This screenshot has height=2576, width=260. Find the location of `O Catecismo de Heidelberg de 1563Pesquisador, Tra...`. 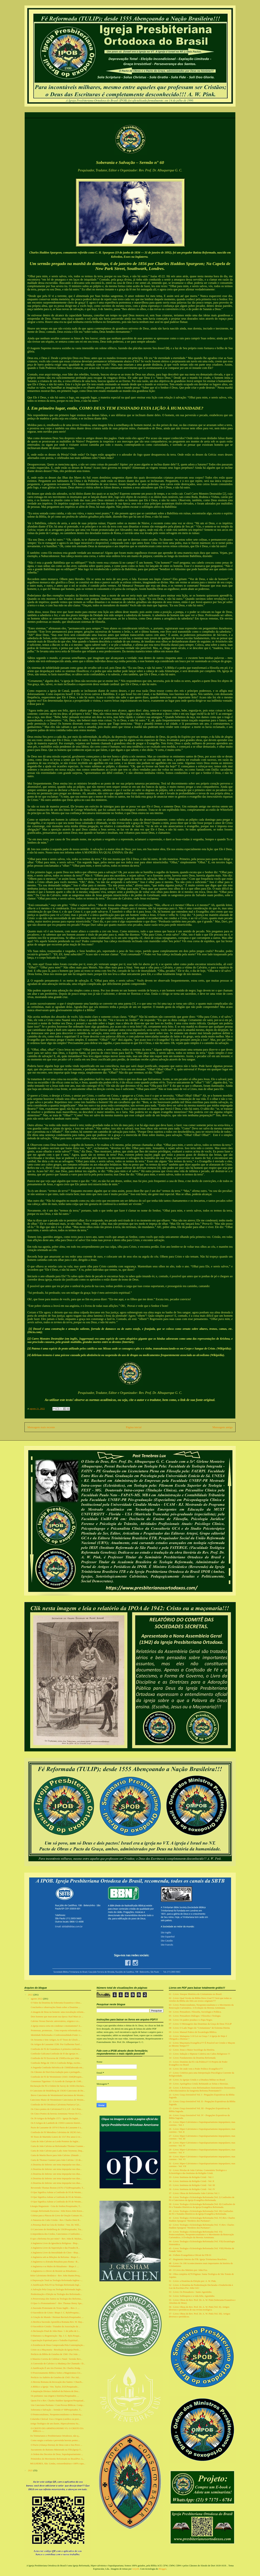

O Catecismo de Heidelberg de 1563Pesquisador, Tra... is located at coordinates (56, 2229).